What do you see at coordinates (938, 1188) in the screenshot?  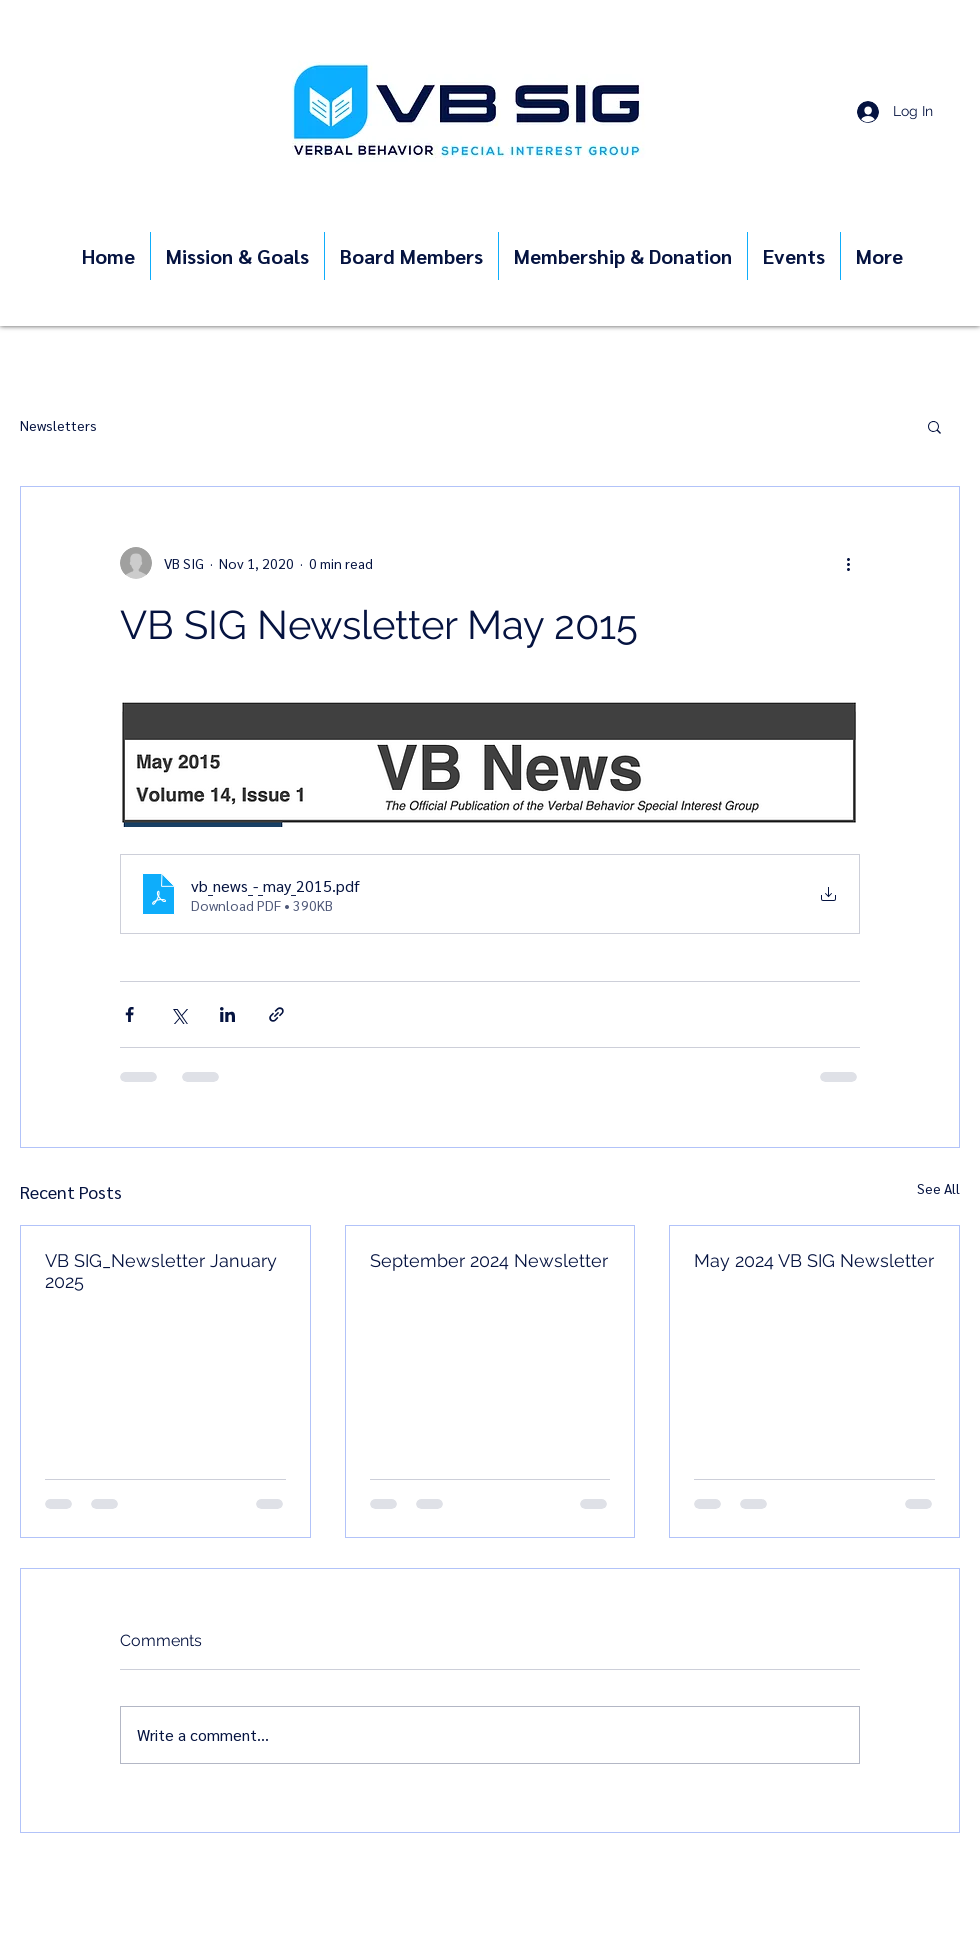 I see `See All` at bounding box center [938, 1188].